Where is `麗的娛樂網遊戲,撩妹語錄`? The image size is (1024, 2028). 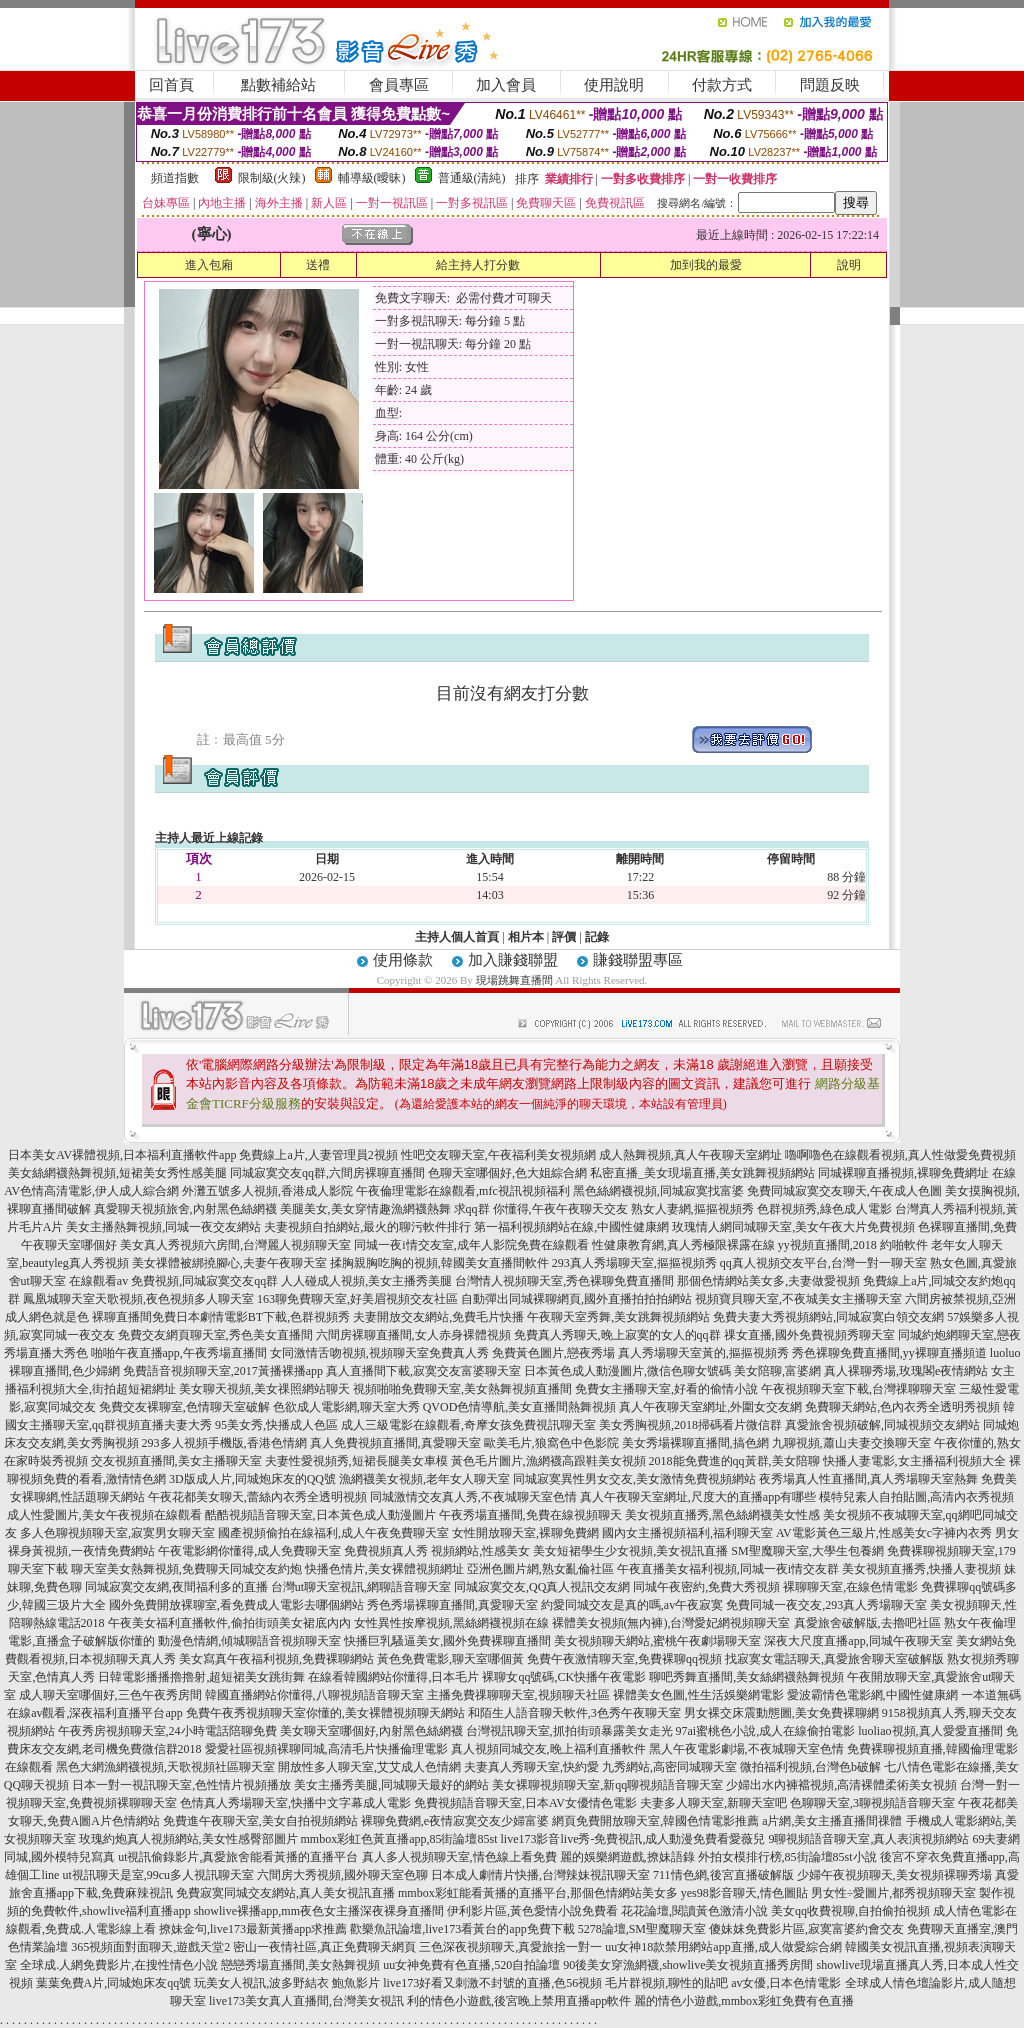
麗的娛樂網遊戲,撩妹語錄 is located at coordinates (627, 1857).